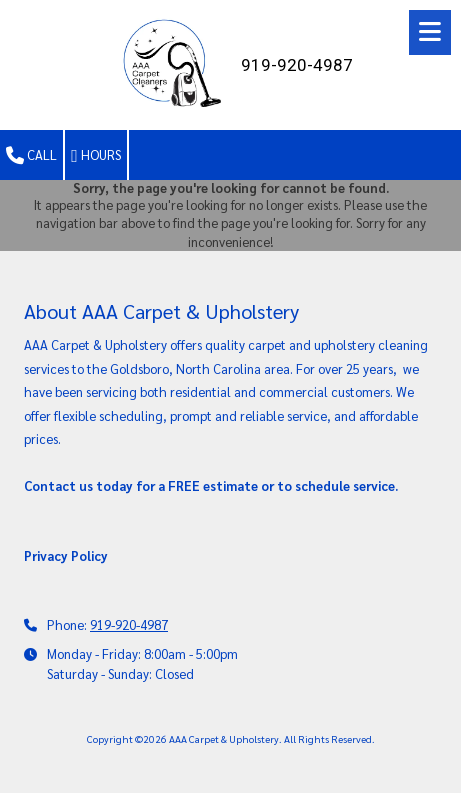 This screenshot has width=461, height=793. What do you see at coordinates (31, 155) in the screenshot?
I see `Call` at bounding box center [31, 155].